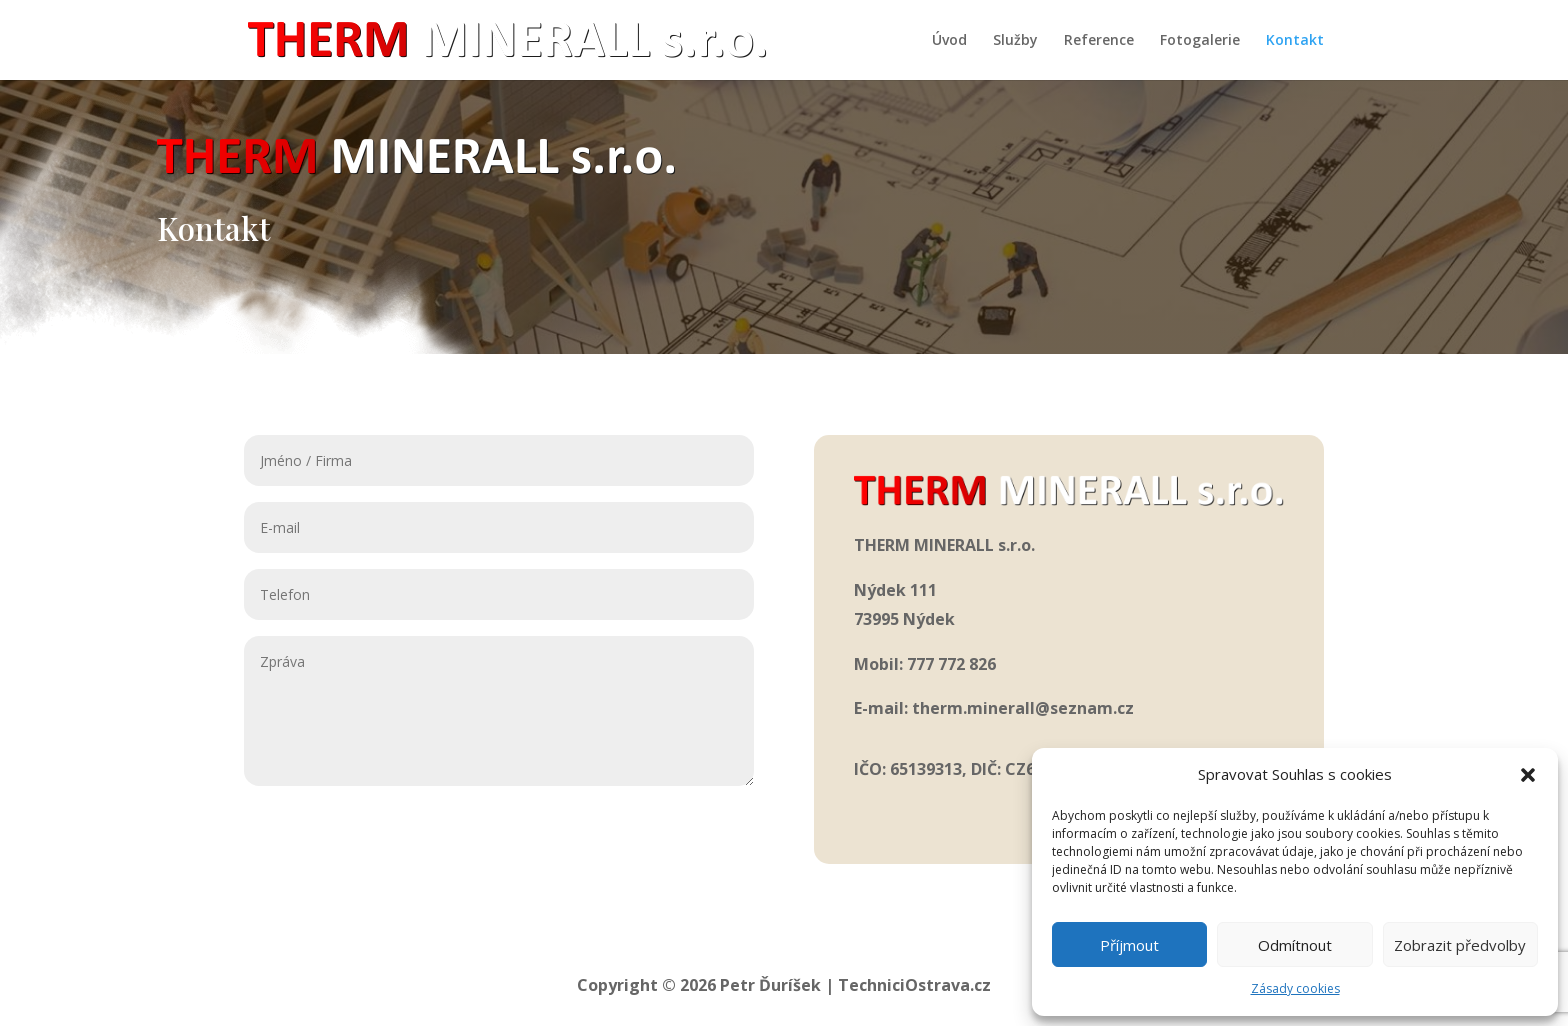 This screenshot has height=1026, width=1568. What do you see at coordinates (1528, 775) in the screenshot?
I see `[button]` at bounding box center [1528, 775].